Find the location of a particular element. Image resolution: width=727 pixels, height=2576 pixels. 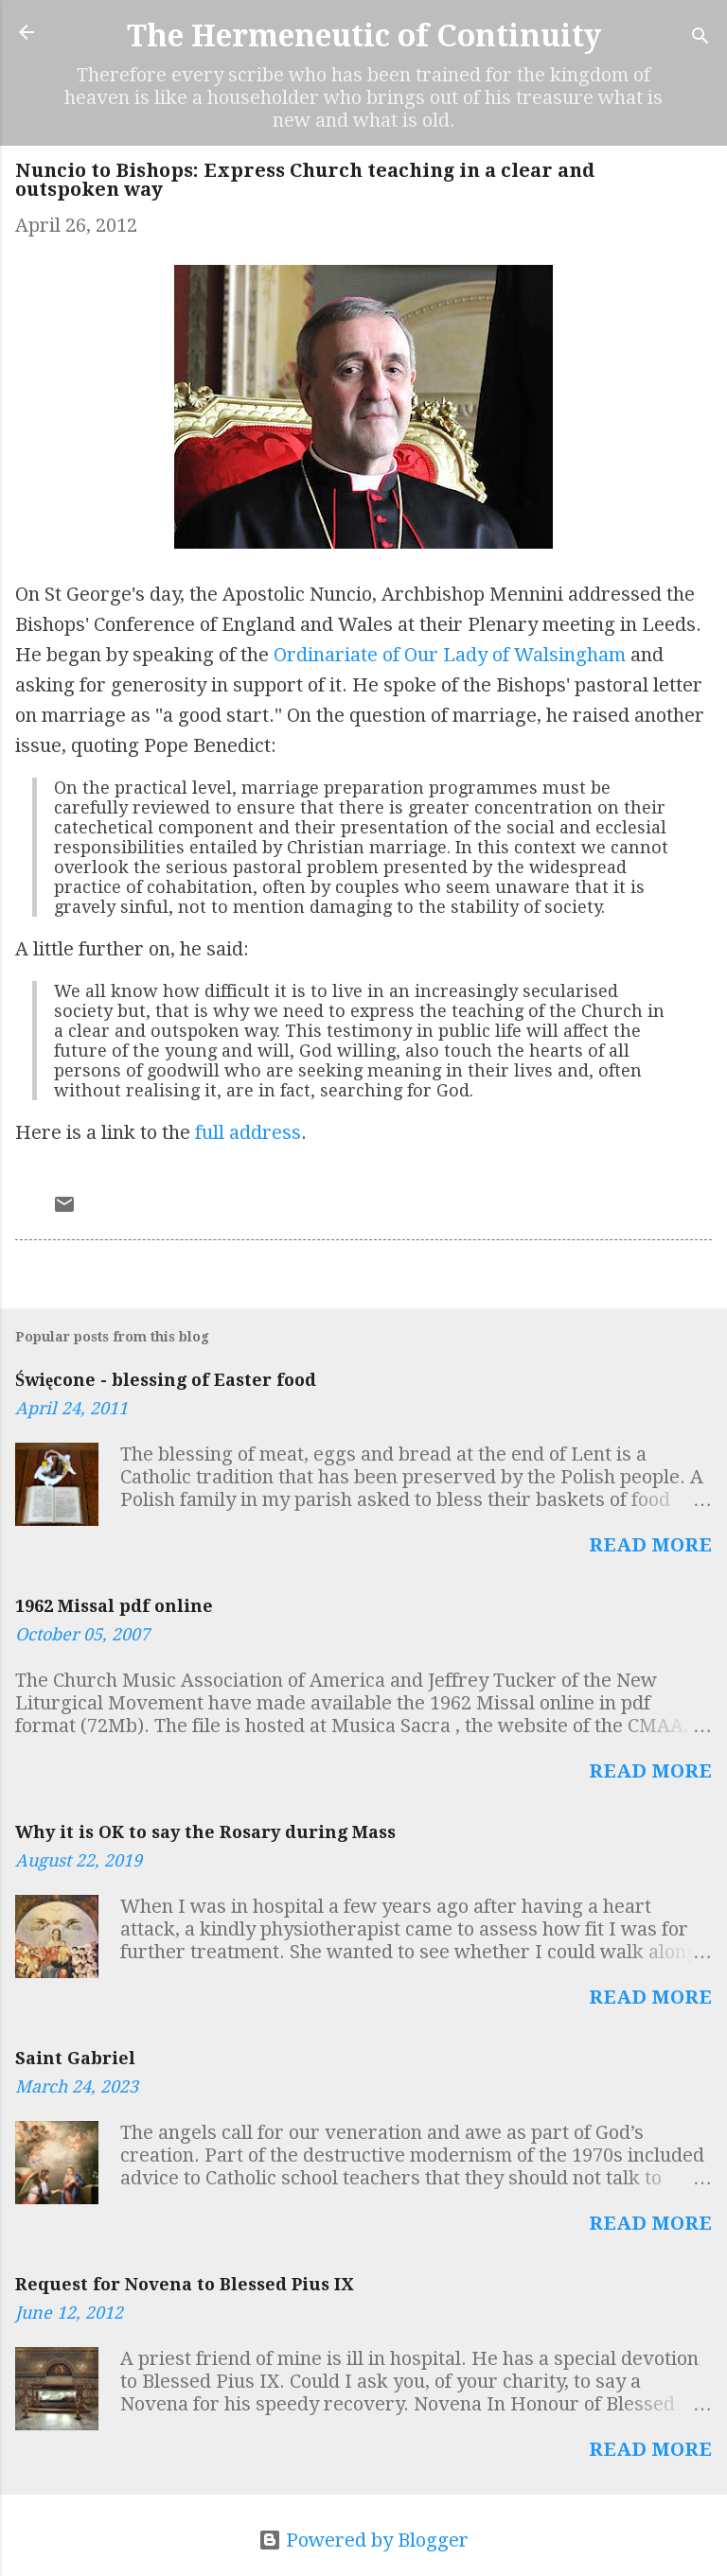

Święcone - blessing of Easter food is located at coordinates (165, 1380).